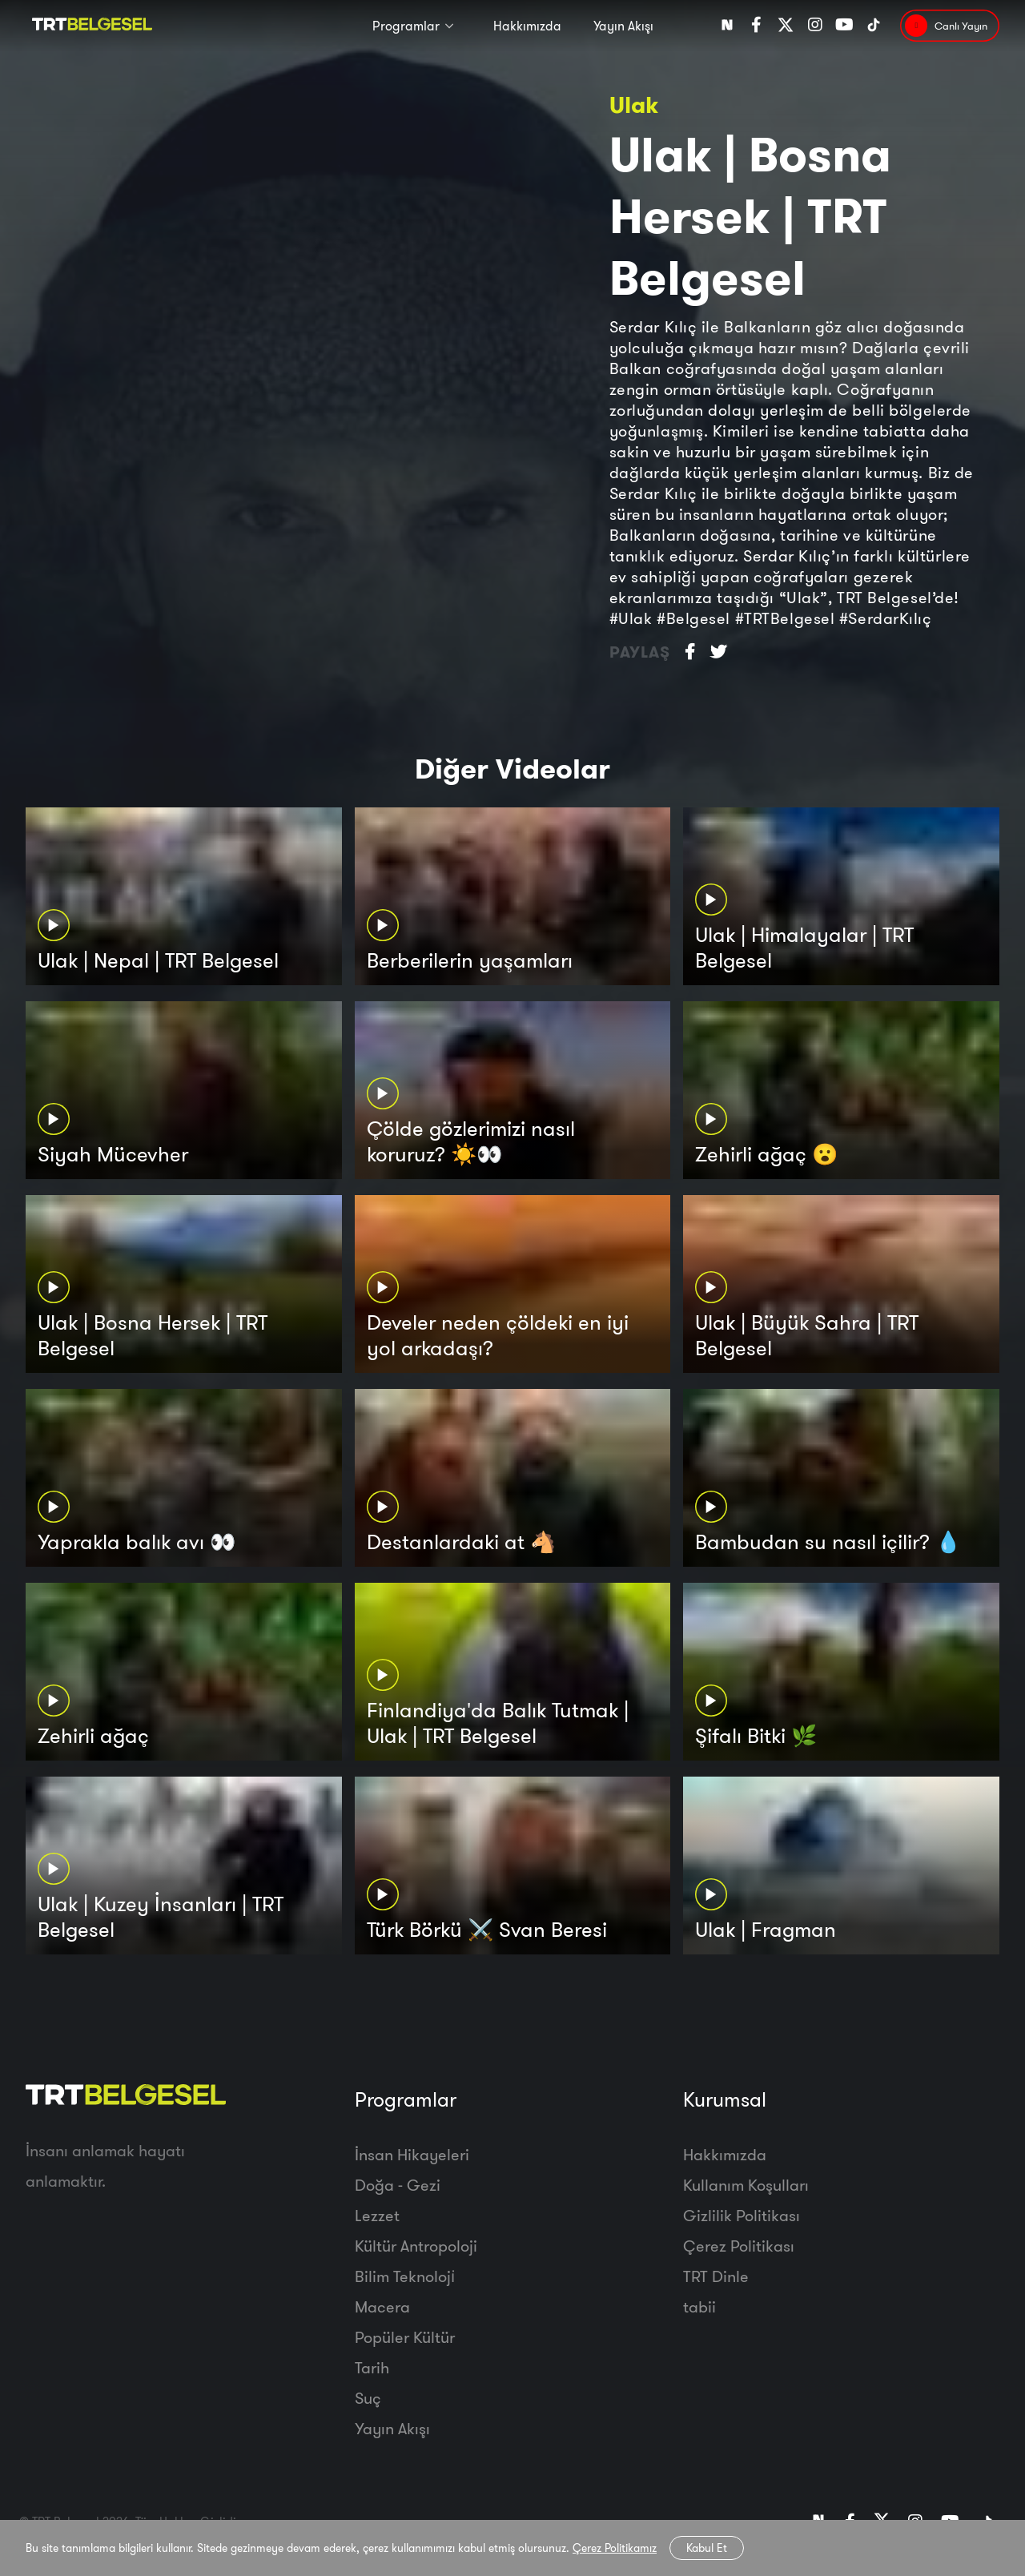 Image resolution: width=1025 pixels, height=2576 pixels. Describe the element at coordinates (372, 2367) in the screenshot. I see `Tarih` at that location.